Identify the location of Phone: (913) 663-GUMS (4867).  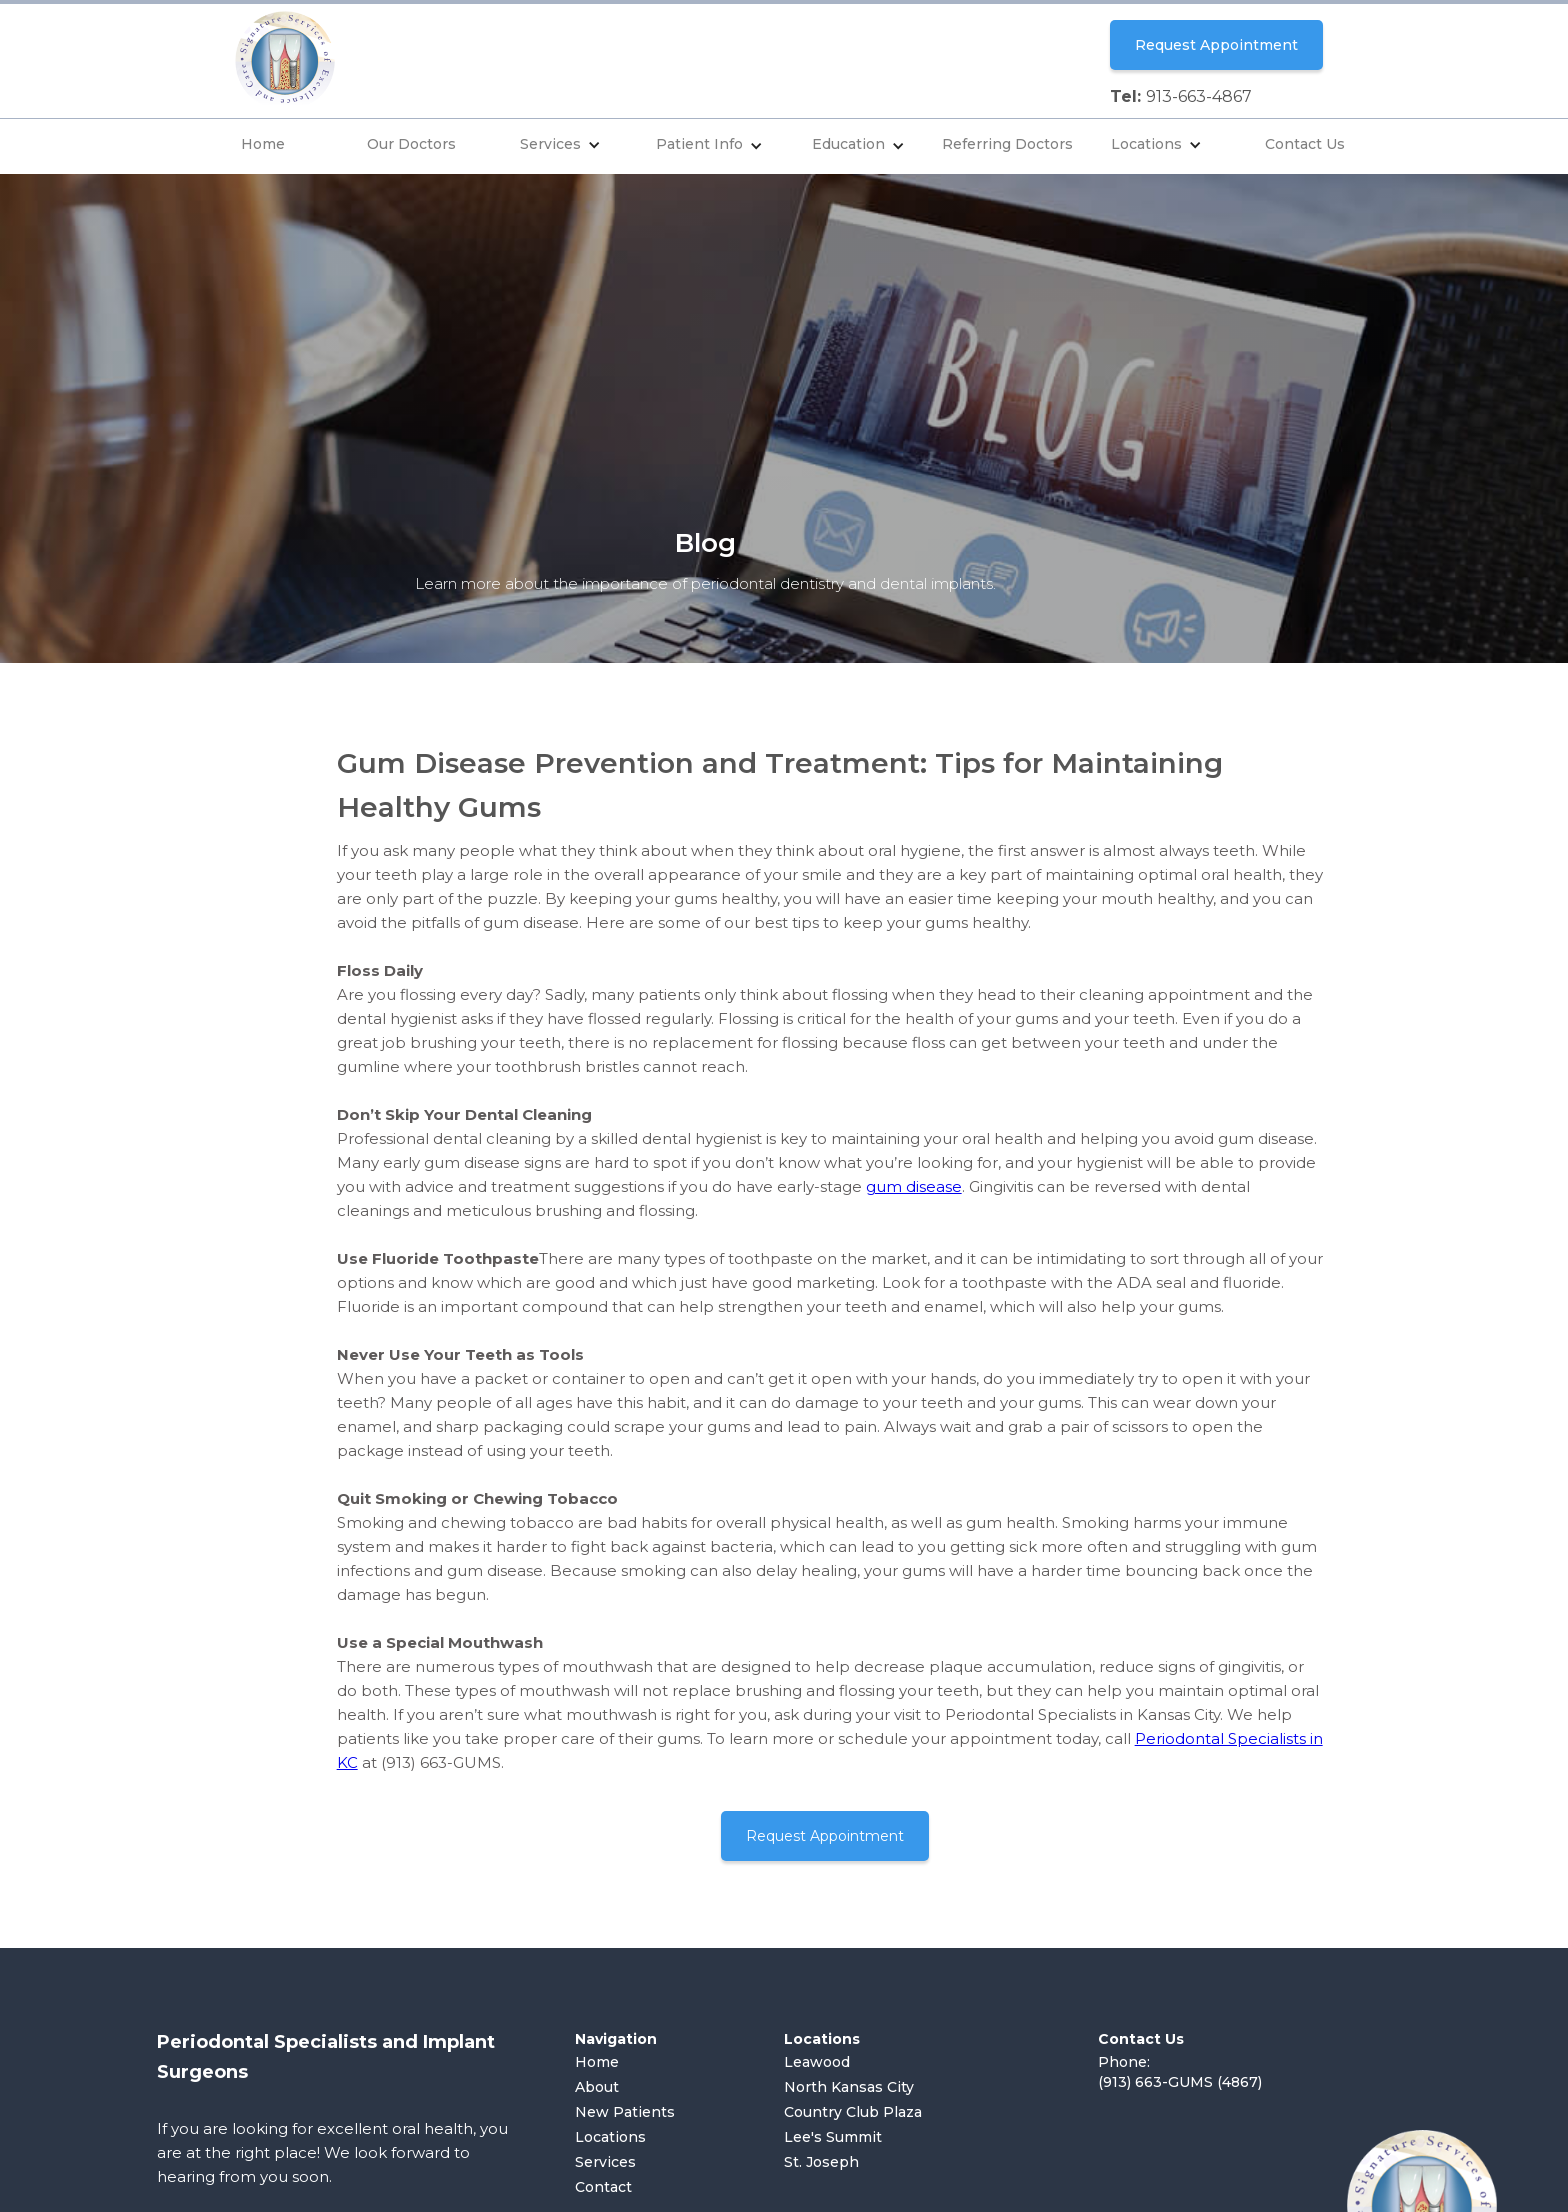
(1180, 2072).